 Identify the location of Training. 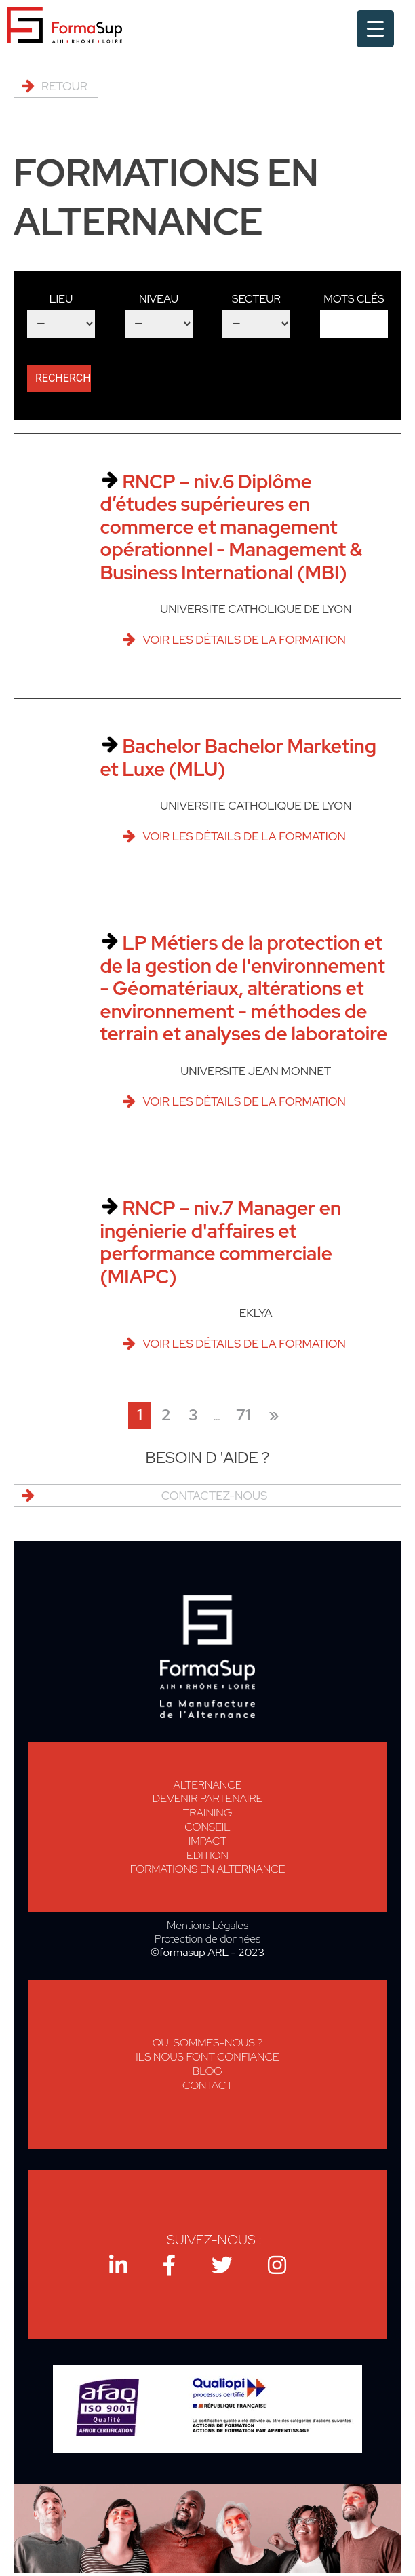
(208, 1813).